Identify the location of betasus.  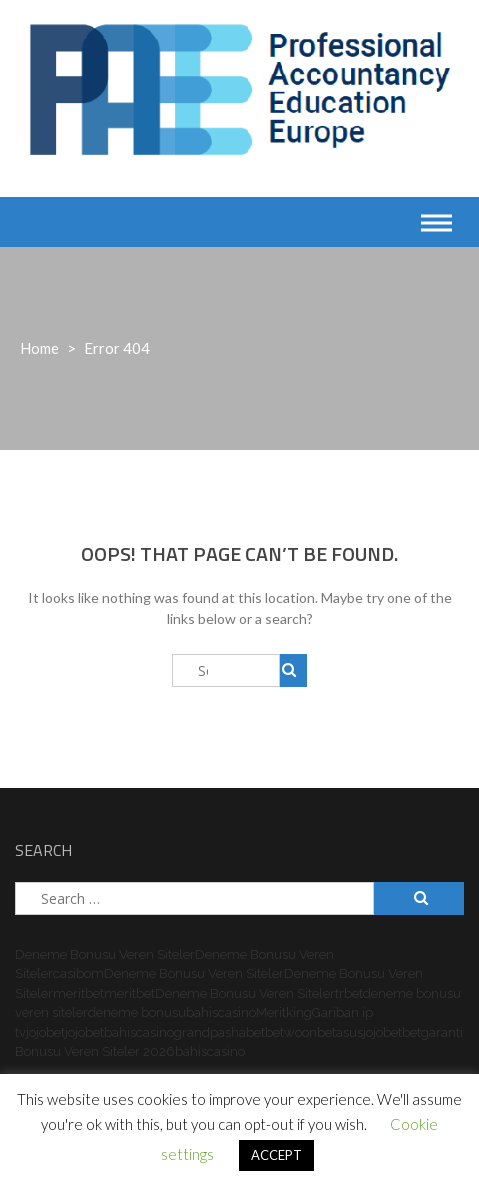
(340, 1032).